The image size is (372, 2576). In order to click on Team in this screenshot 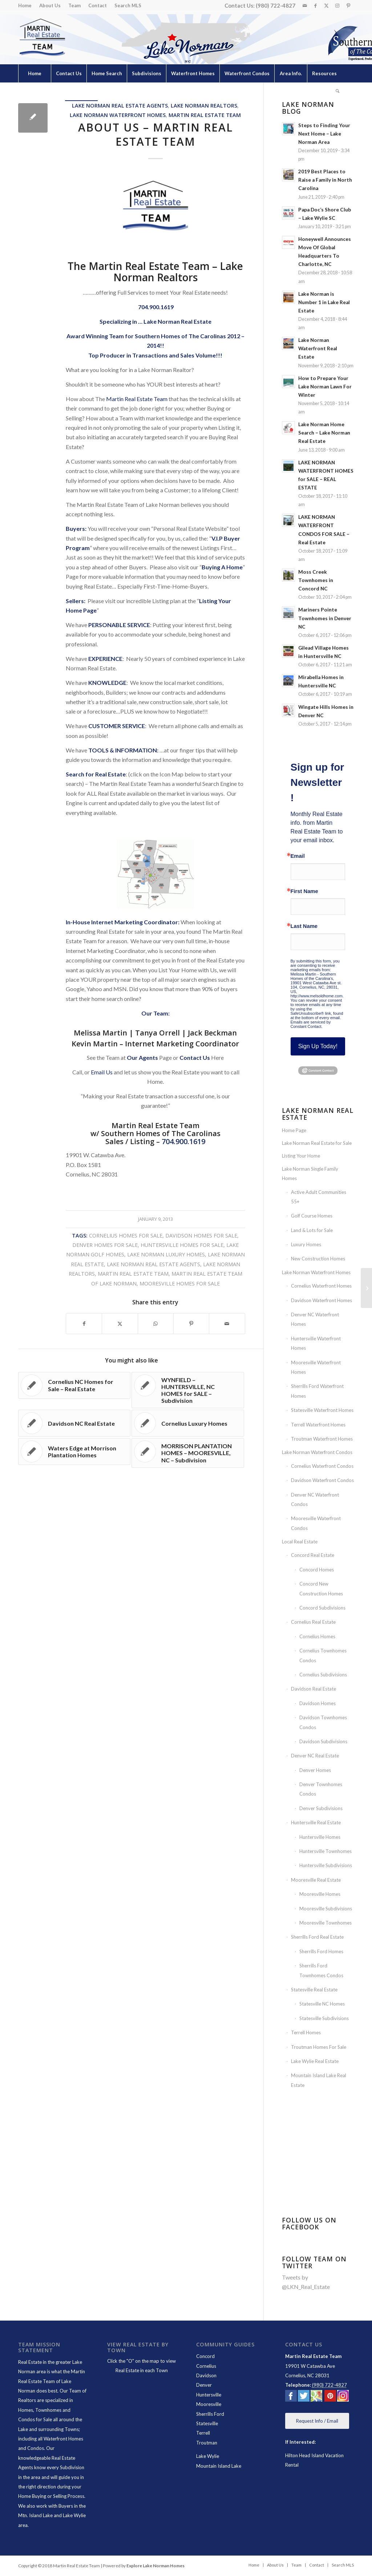, I will do `click(74, 5)`.